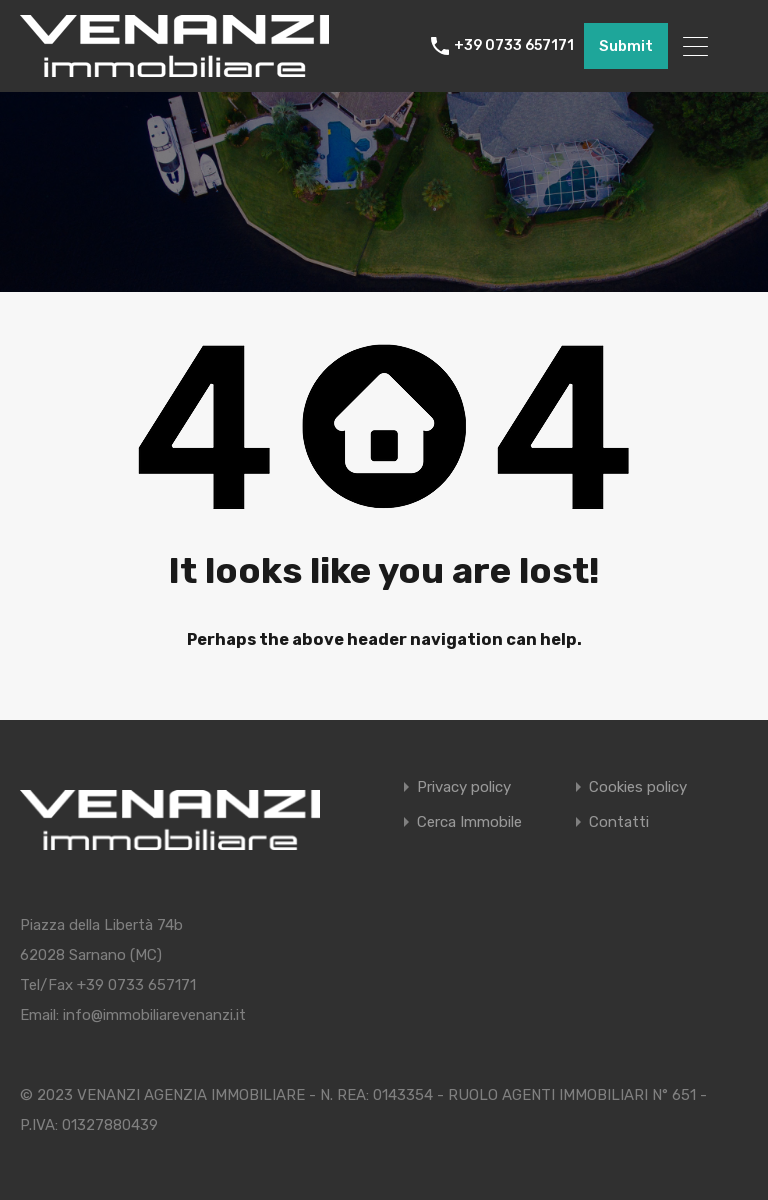 The height and width of the screenshot is (1200, 768). Describe the element at coordinates (626, 46) in the screenshot. I see `Submit` at that location.